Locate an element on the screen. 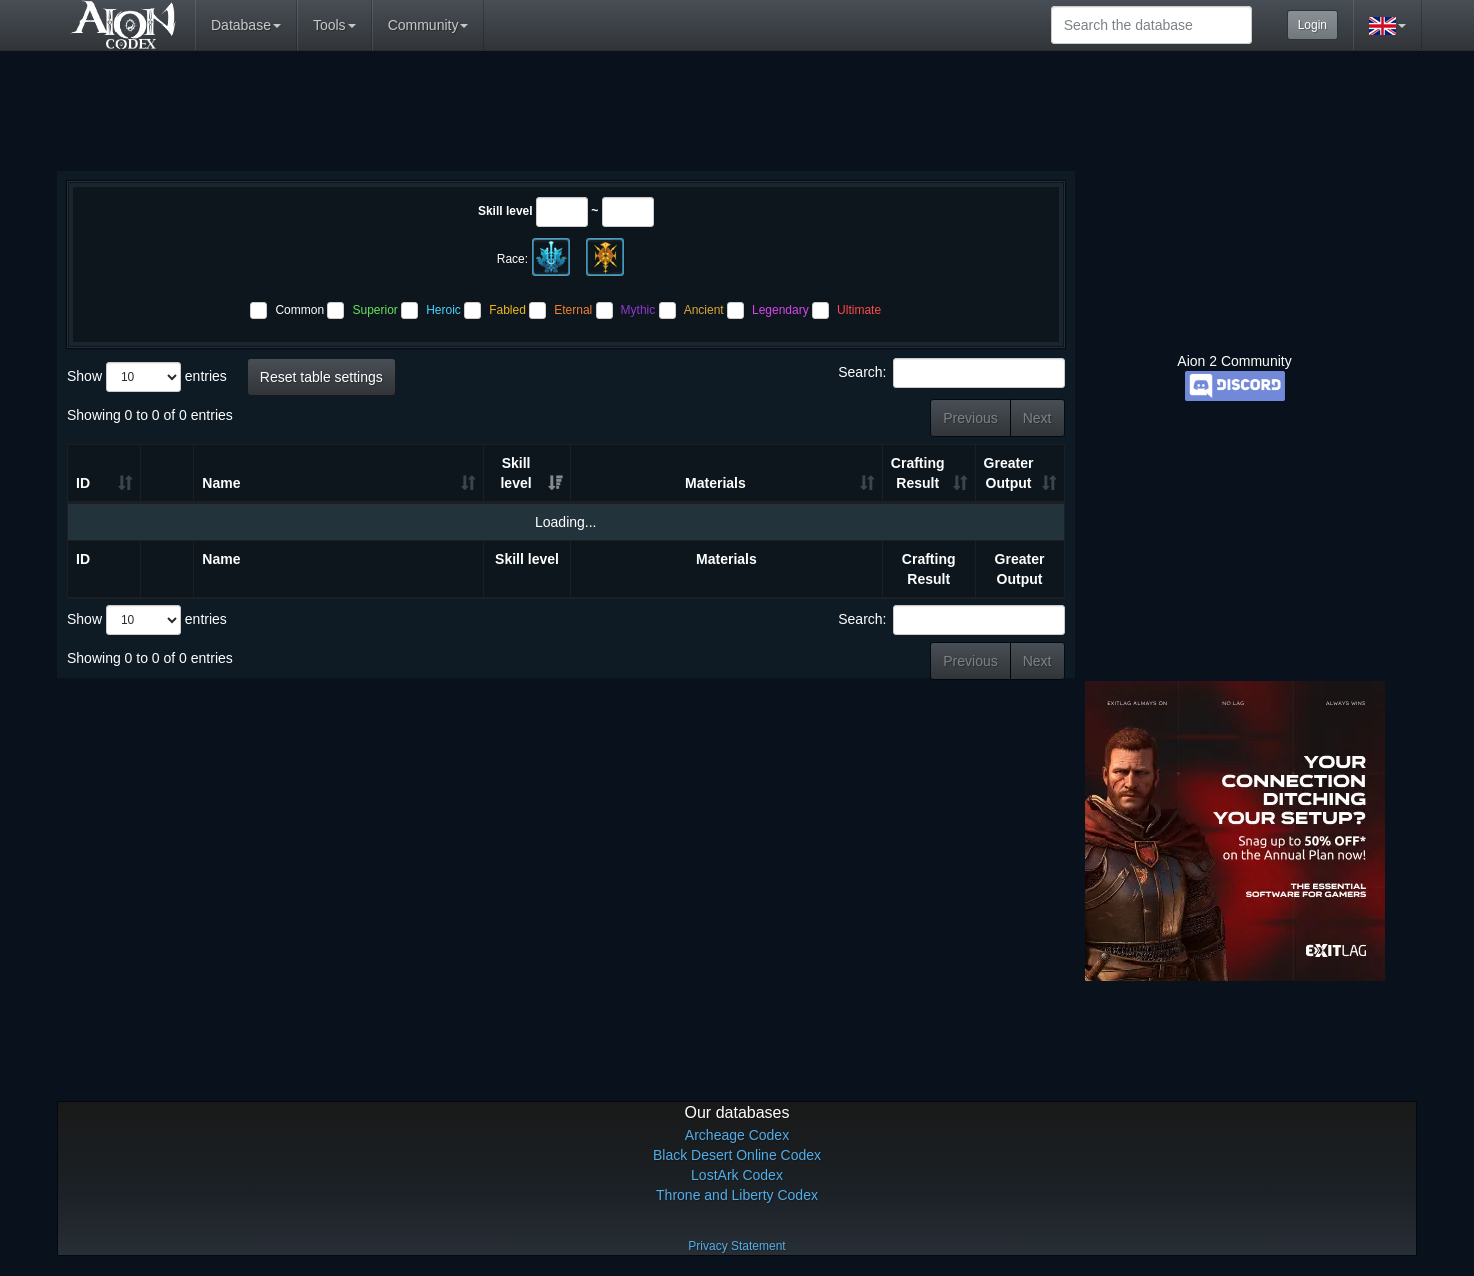  Tools [button] is located at coordinates (334, 25).